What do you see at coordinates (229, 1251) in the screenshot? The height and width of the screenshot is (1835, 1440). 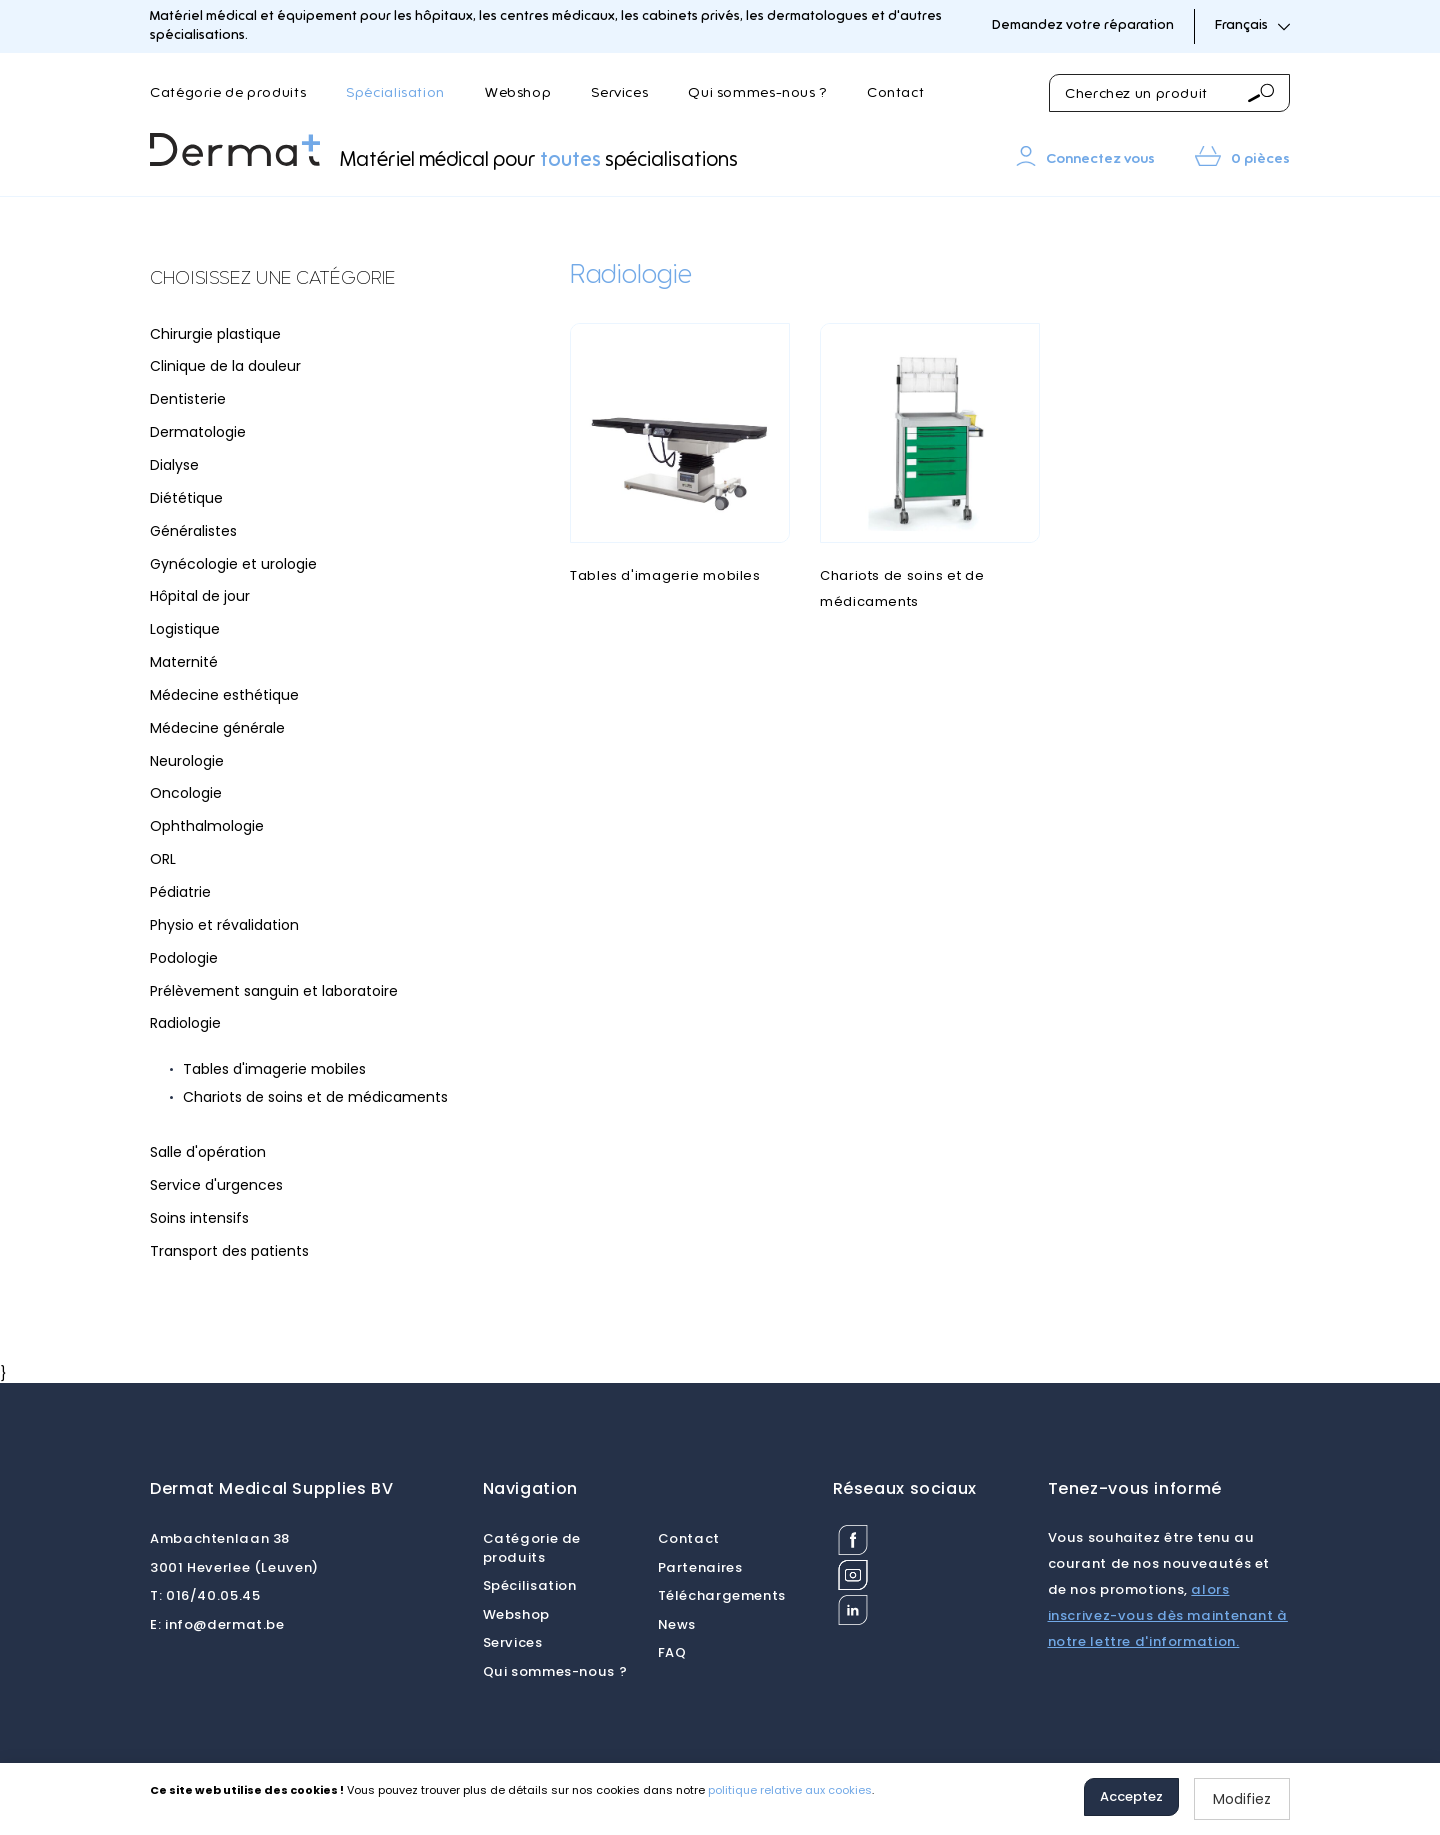 I see `Transport des patients` at bounding box center [229, 1251].